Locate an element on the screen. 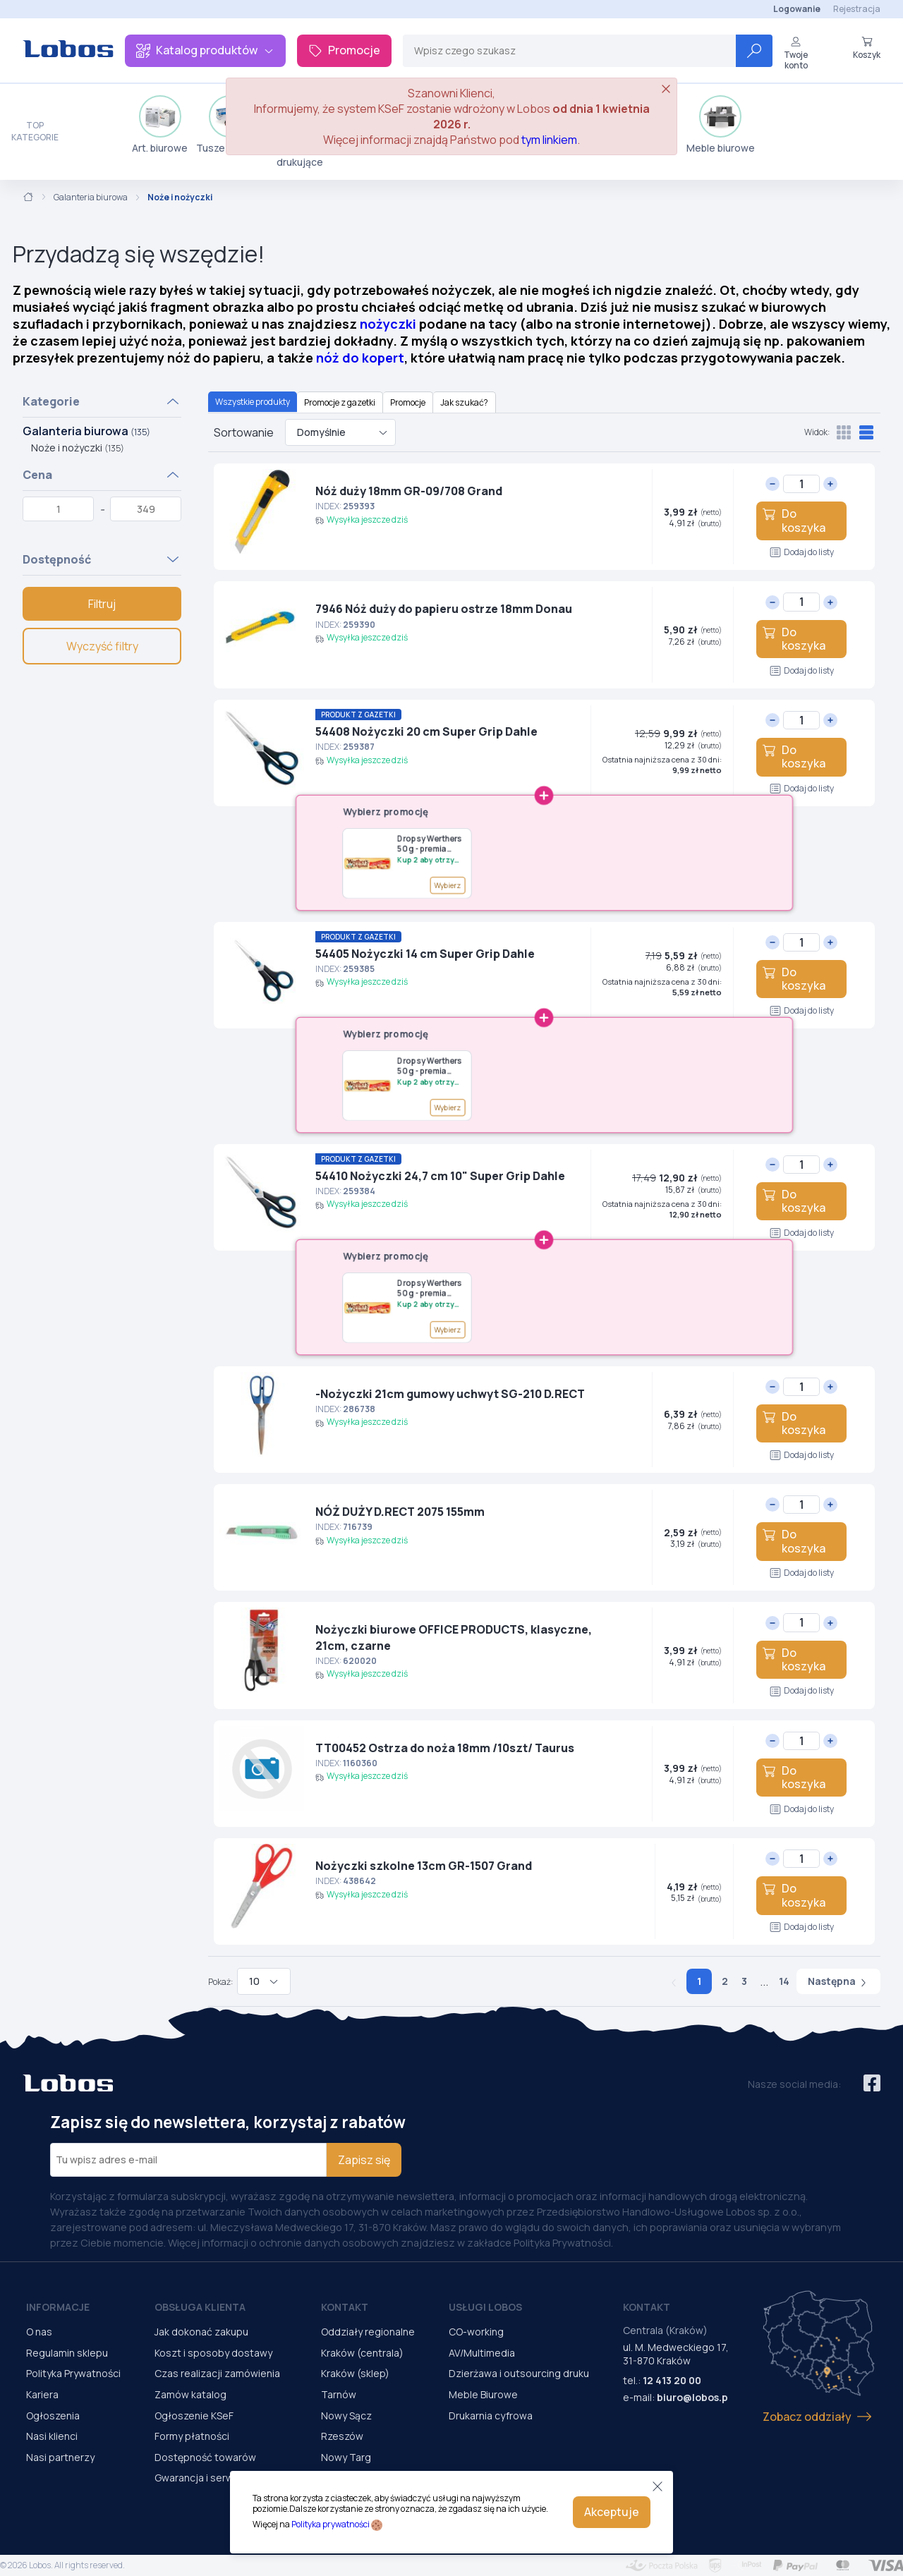 This screenshot has width=903, height=2576. Gwarancja i serwis urządzeń is located at coordinates (220, 2477).